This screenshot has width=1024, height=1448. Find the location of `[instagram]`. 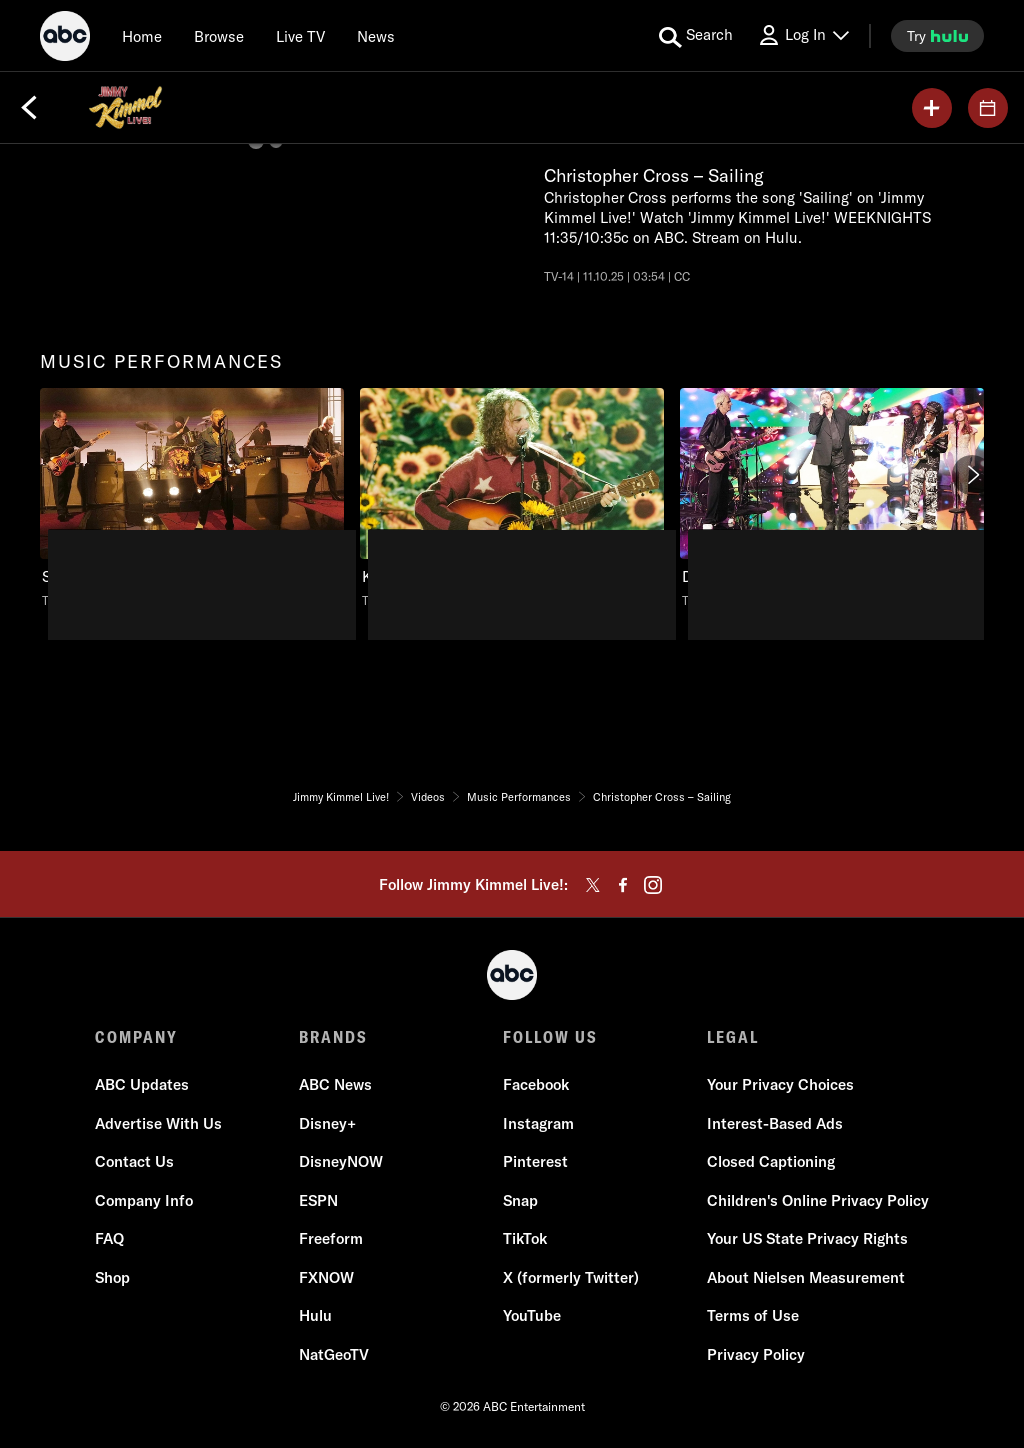

[instagram] is located at coordinates (653, 885).